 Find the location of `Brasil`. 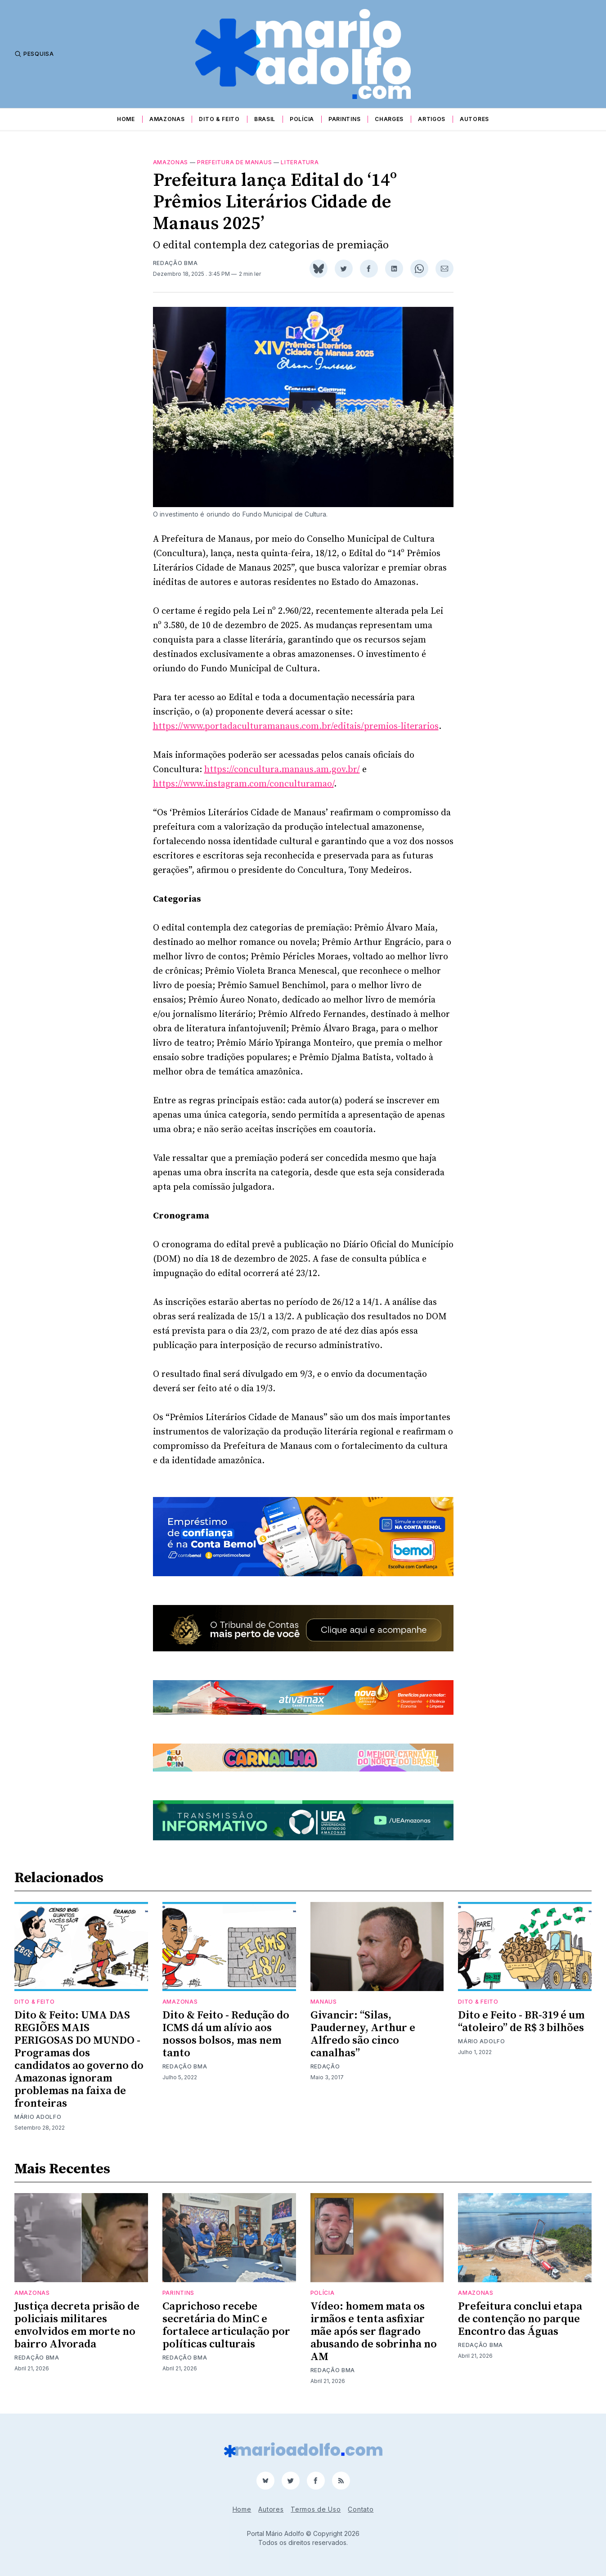

Brasil is located at coordinates (264, 119).